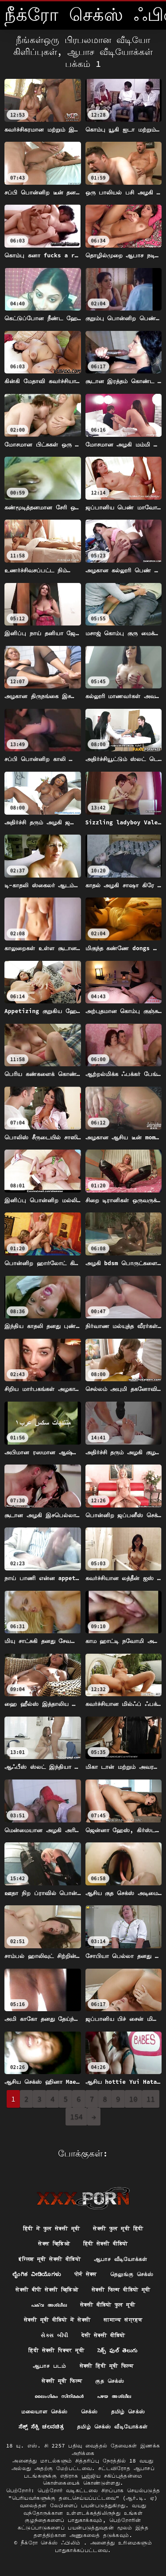 This screenshot has width=166, height=2576. Describe the element at coordinates (105, 2243) in the screenshot. I see `हिंदी सेक्सी वीडियो` at that location.